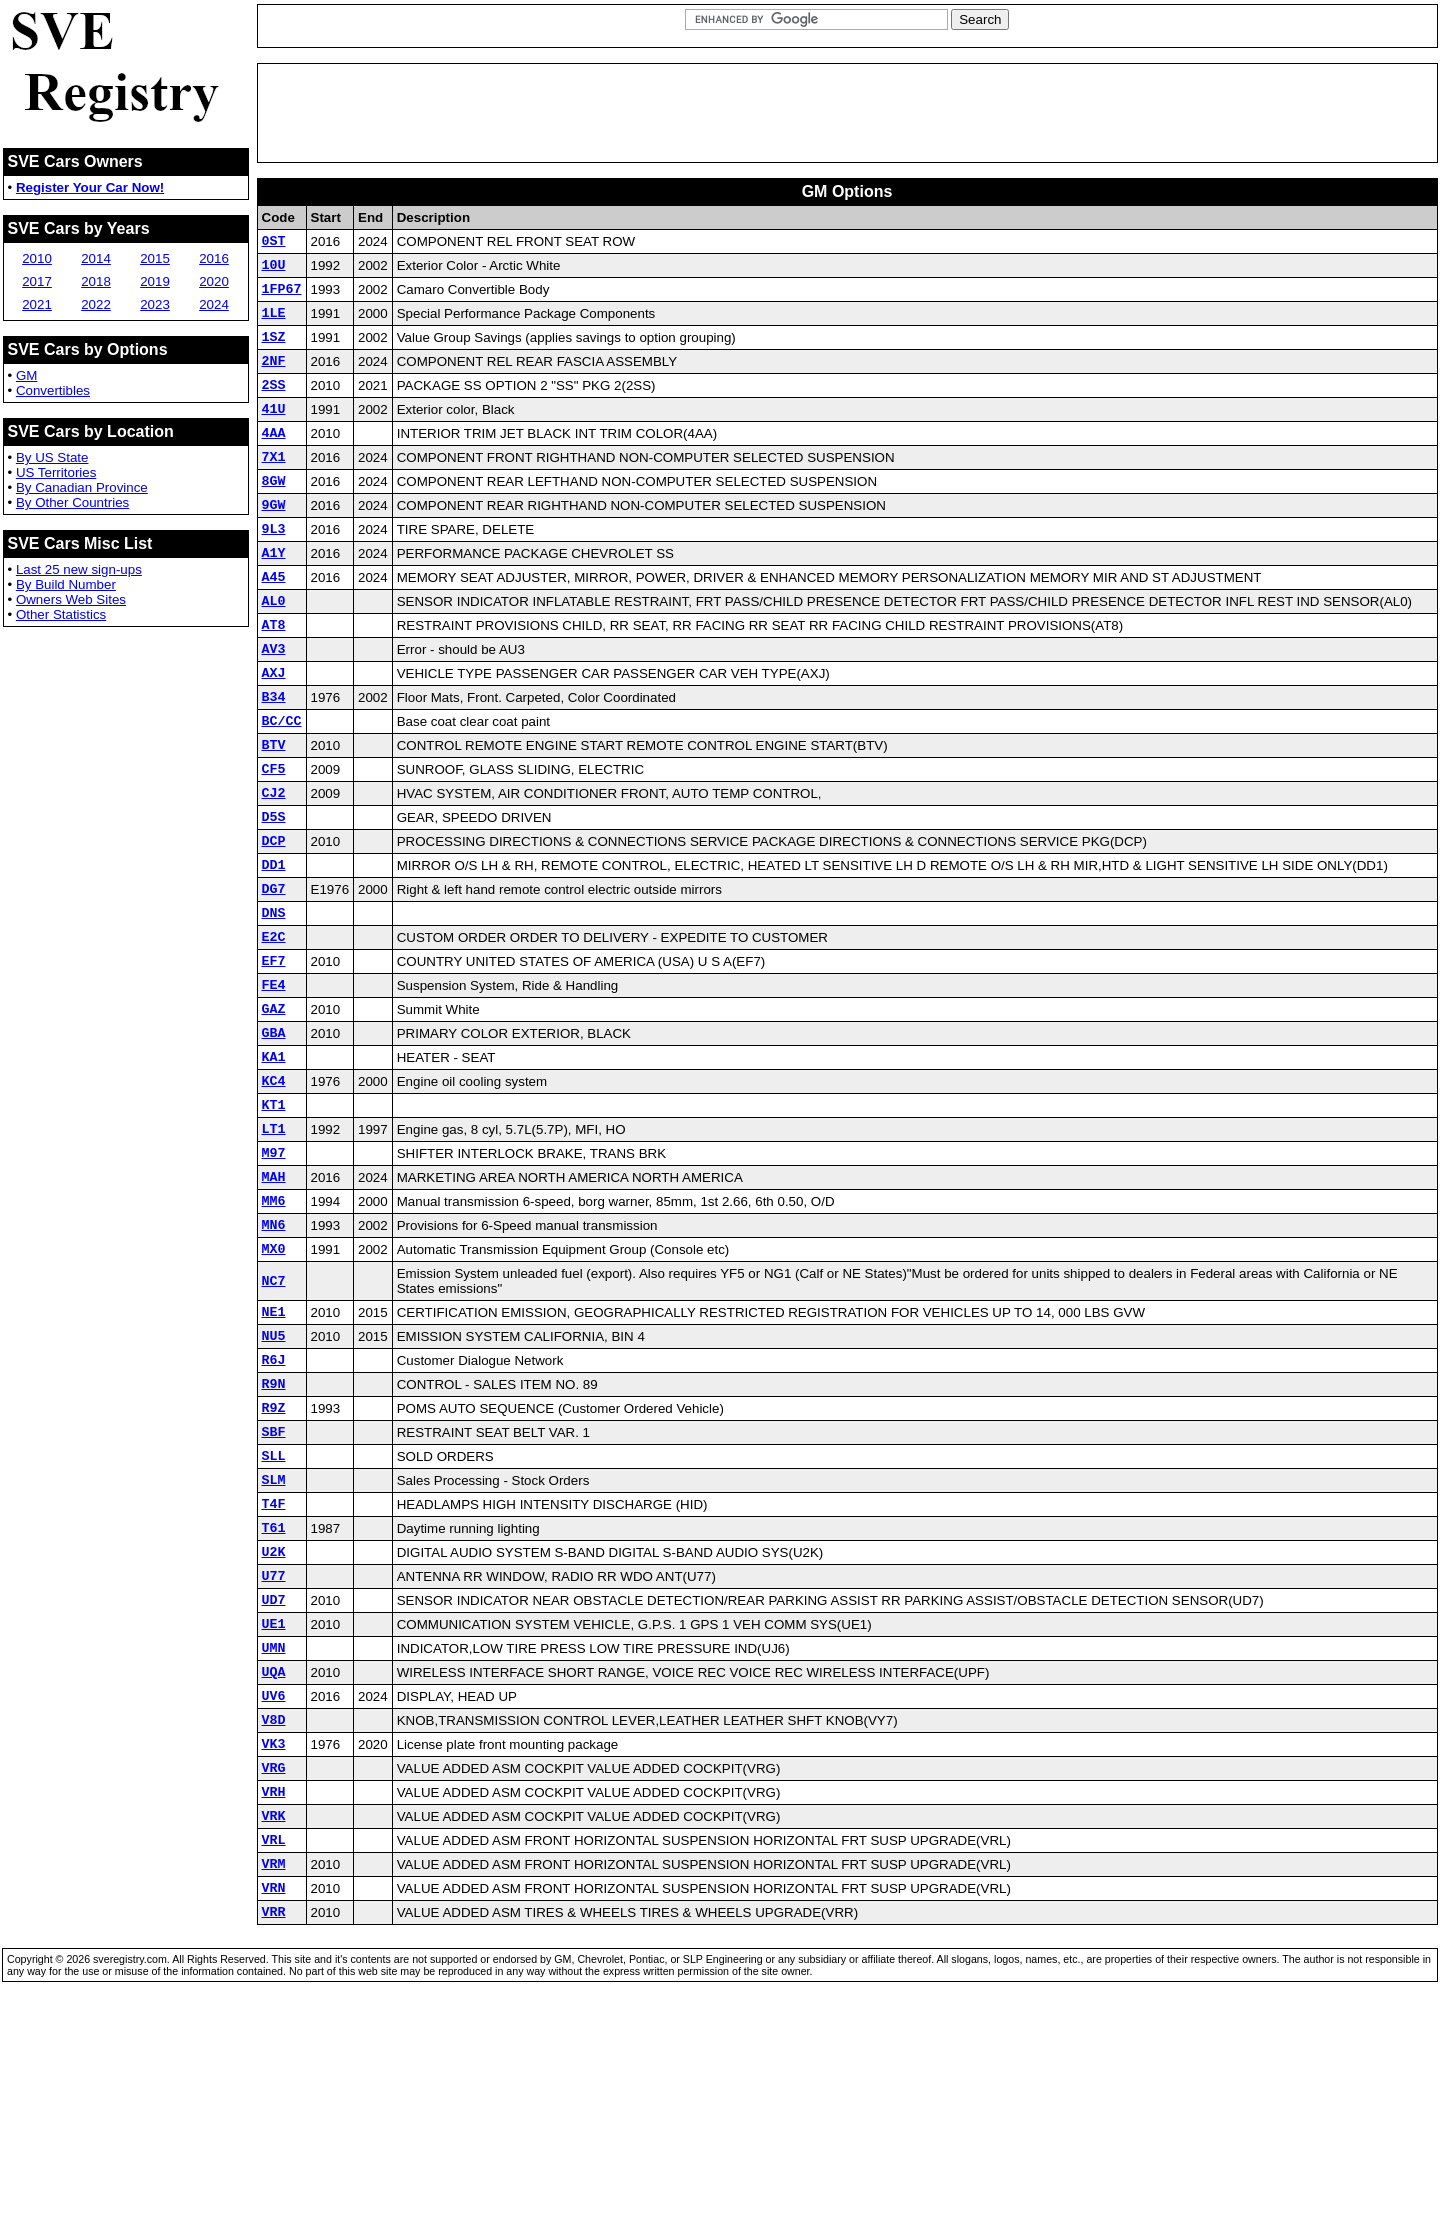 This screenshot has width=1440, height=2214. I want to click on 1LE, so click(274, 324).